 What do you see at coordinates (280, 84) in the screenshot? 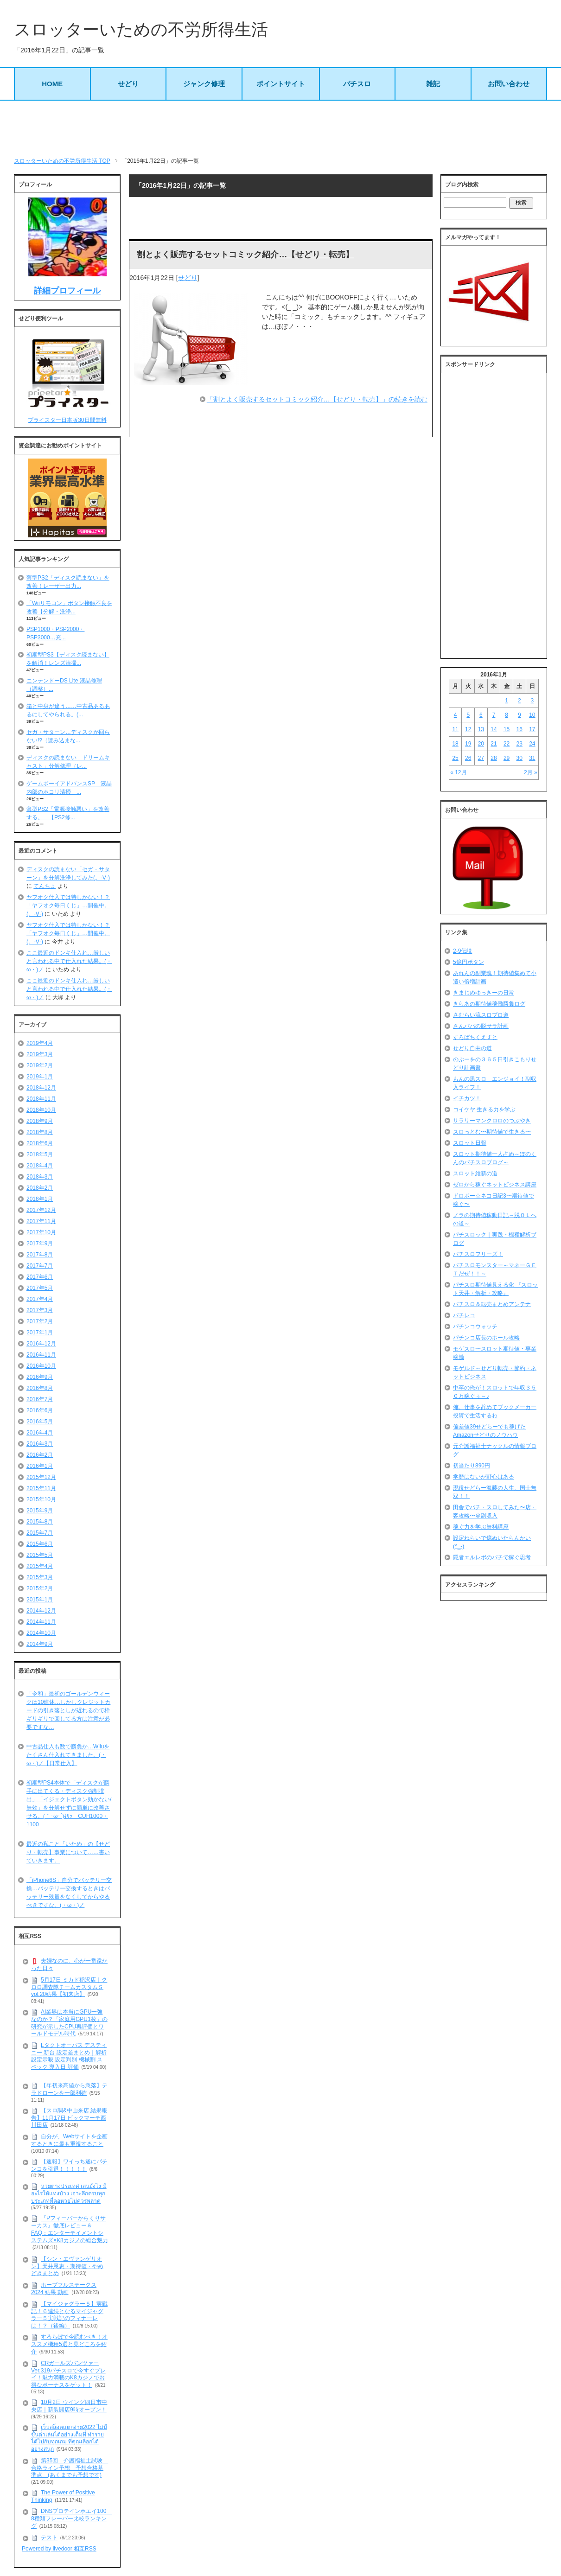
I see `ポイントサイト` at bounding box center [280, 84].